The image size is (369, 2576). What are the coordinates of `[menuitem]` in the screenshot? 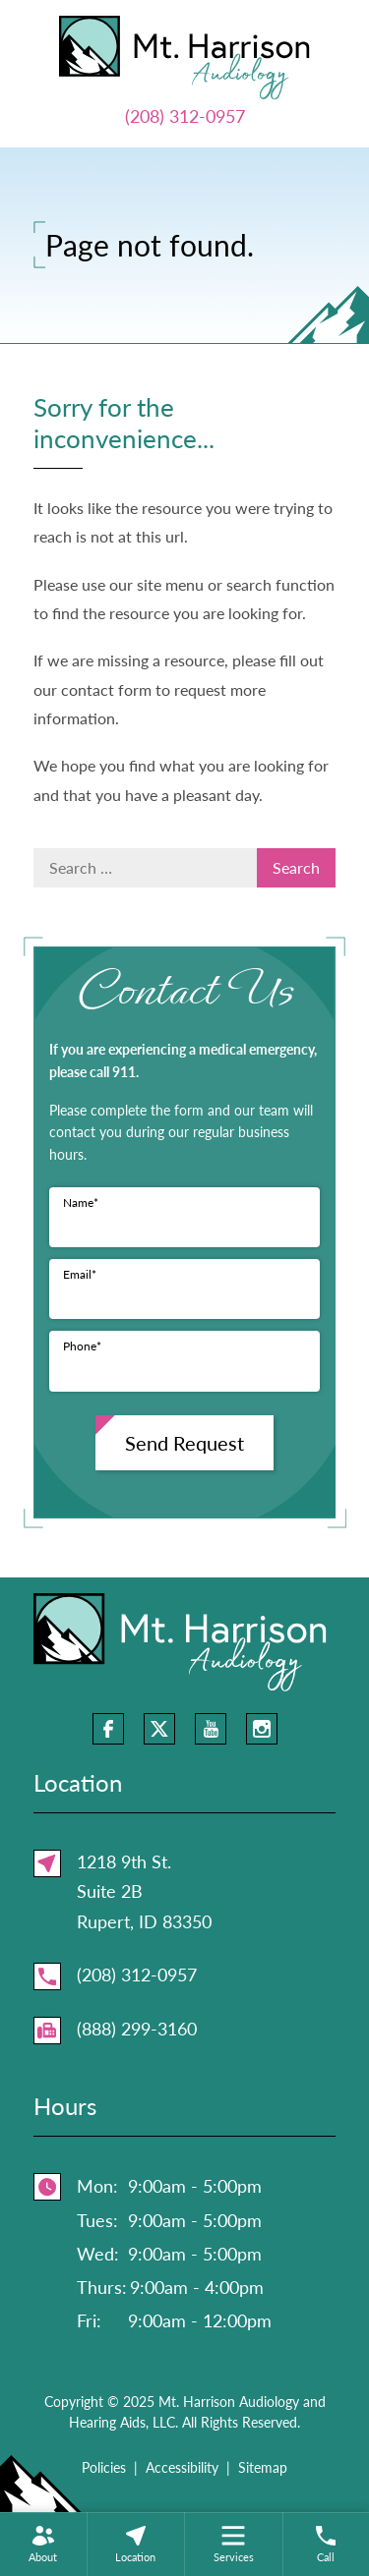 It's located at (43, 2544).